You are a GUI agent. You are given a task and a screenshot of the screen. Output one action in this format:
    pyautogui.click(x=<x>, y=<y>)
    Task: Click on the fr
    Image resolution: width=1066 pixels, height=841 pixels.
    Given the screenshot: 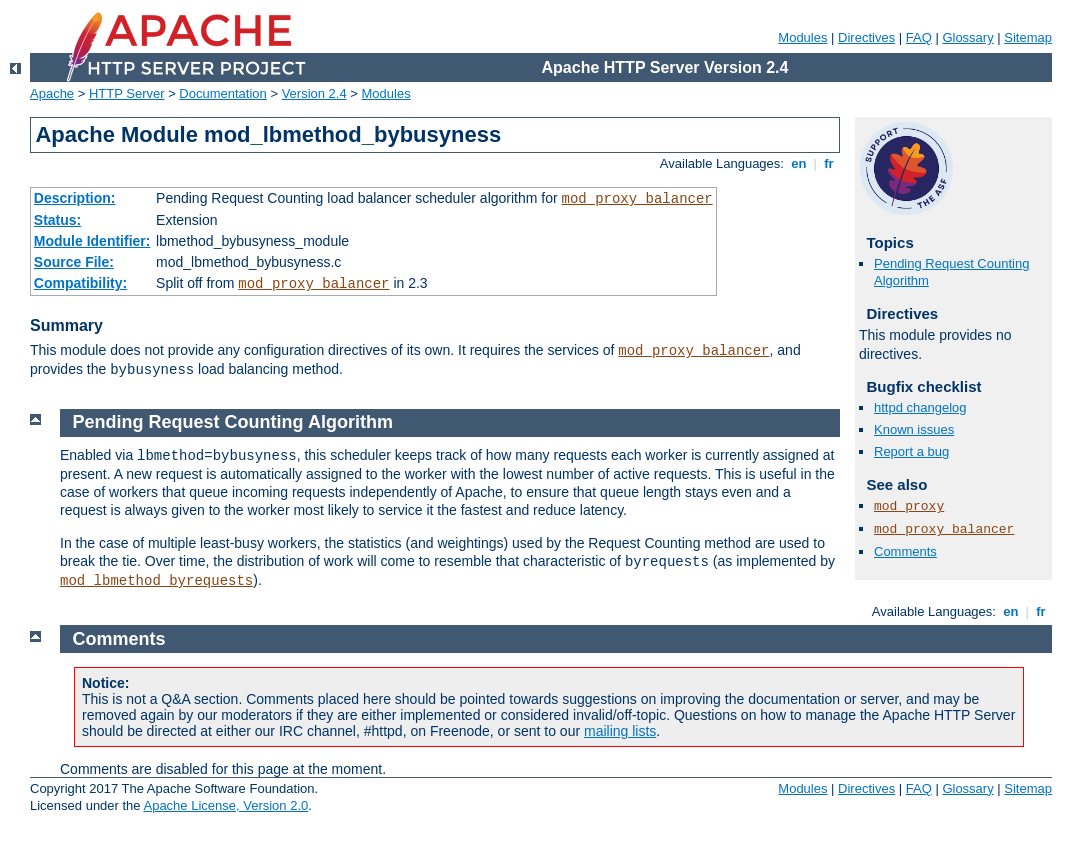 What is the action you would take?
    pyautogui.click(x=829, y=163)
    